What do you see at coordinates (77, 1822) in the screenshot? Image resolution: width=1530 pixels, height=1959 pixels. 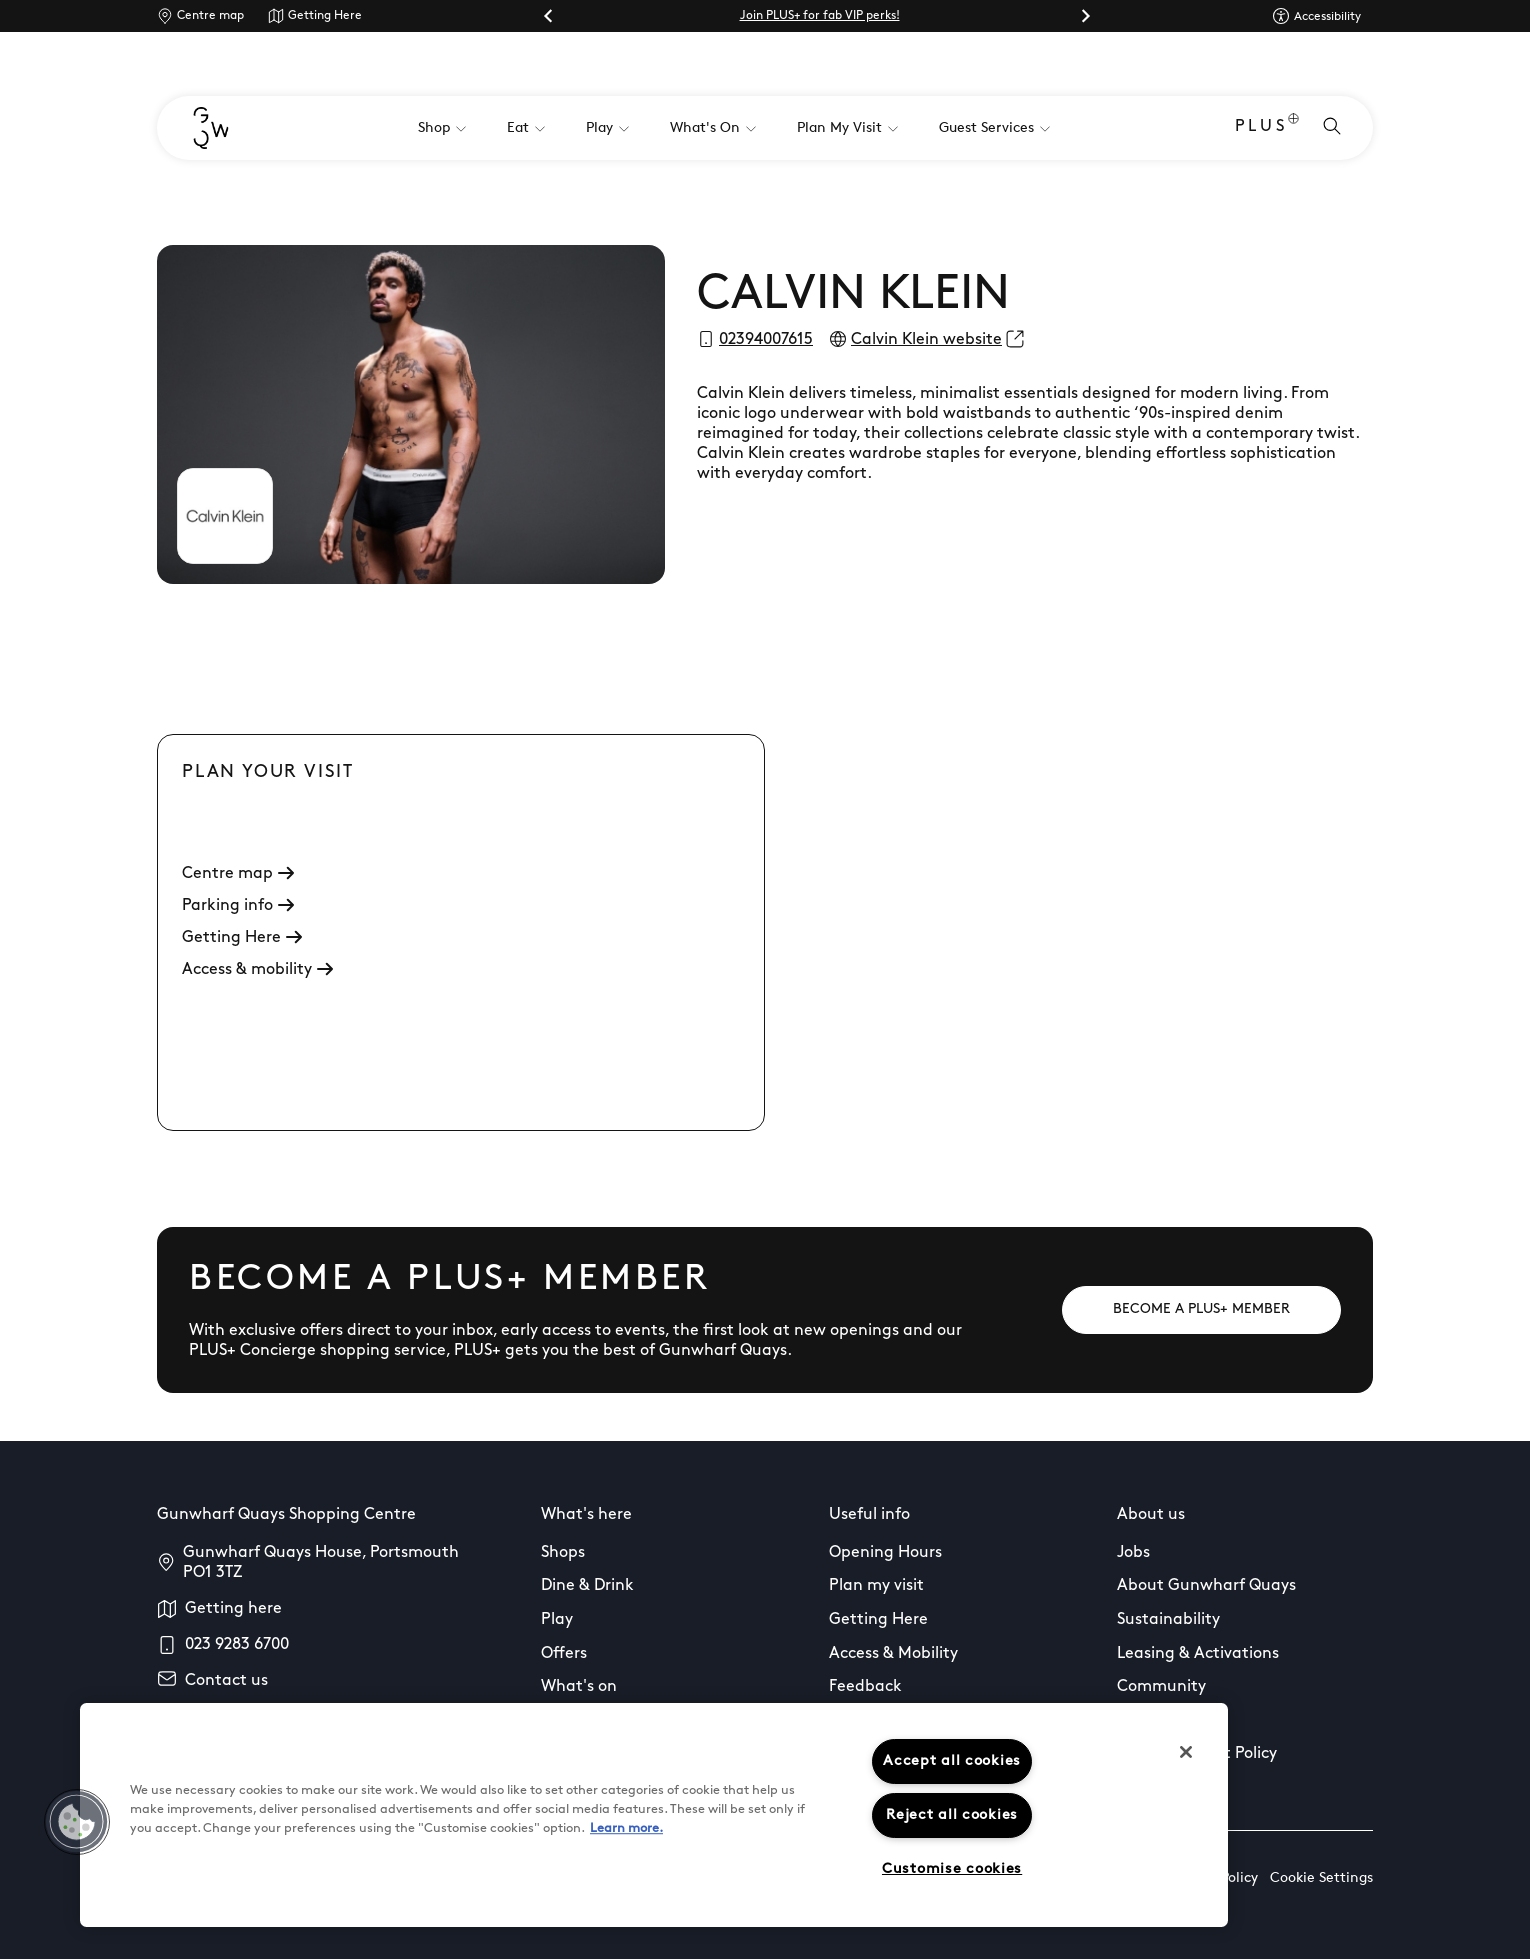 I see `[button]` at bounding box center [77, 1822].